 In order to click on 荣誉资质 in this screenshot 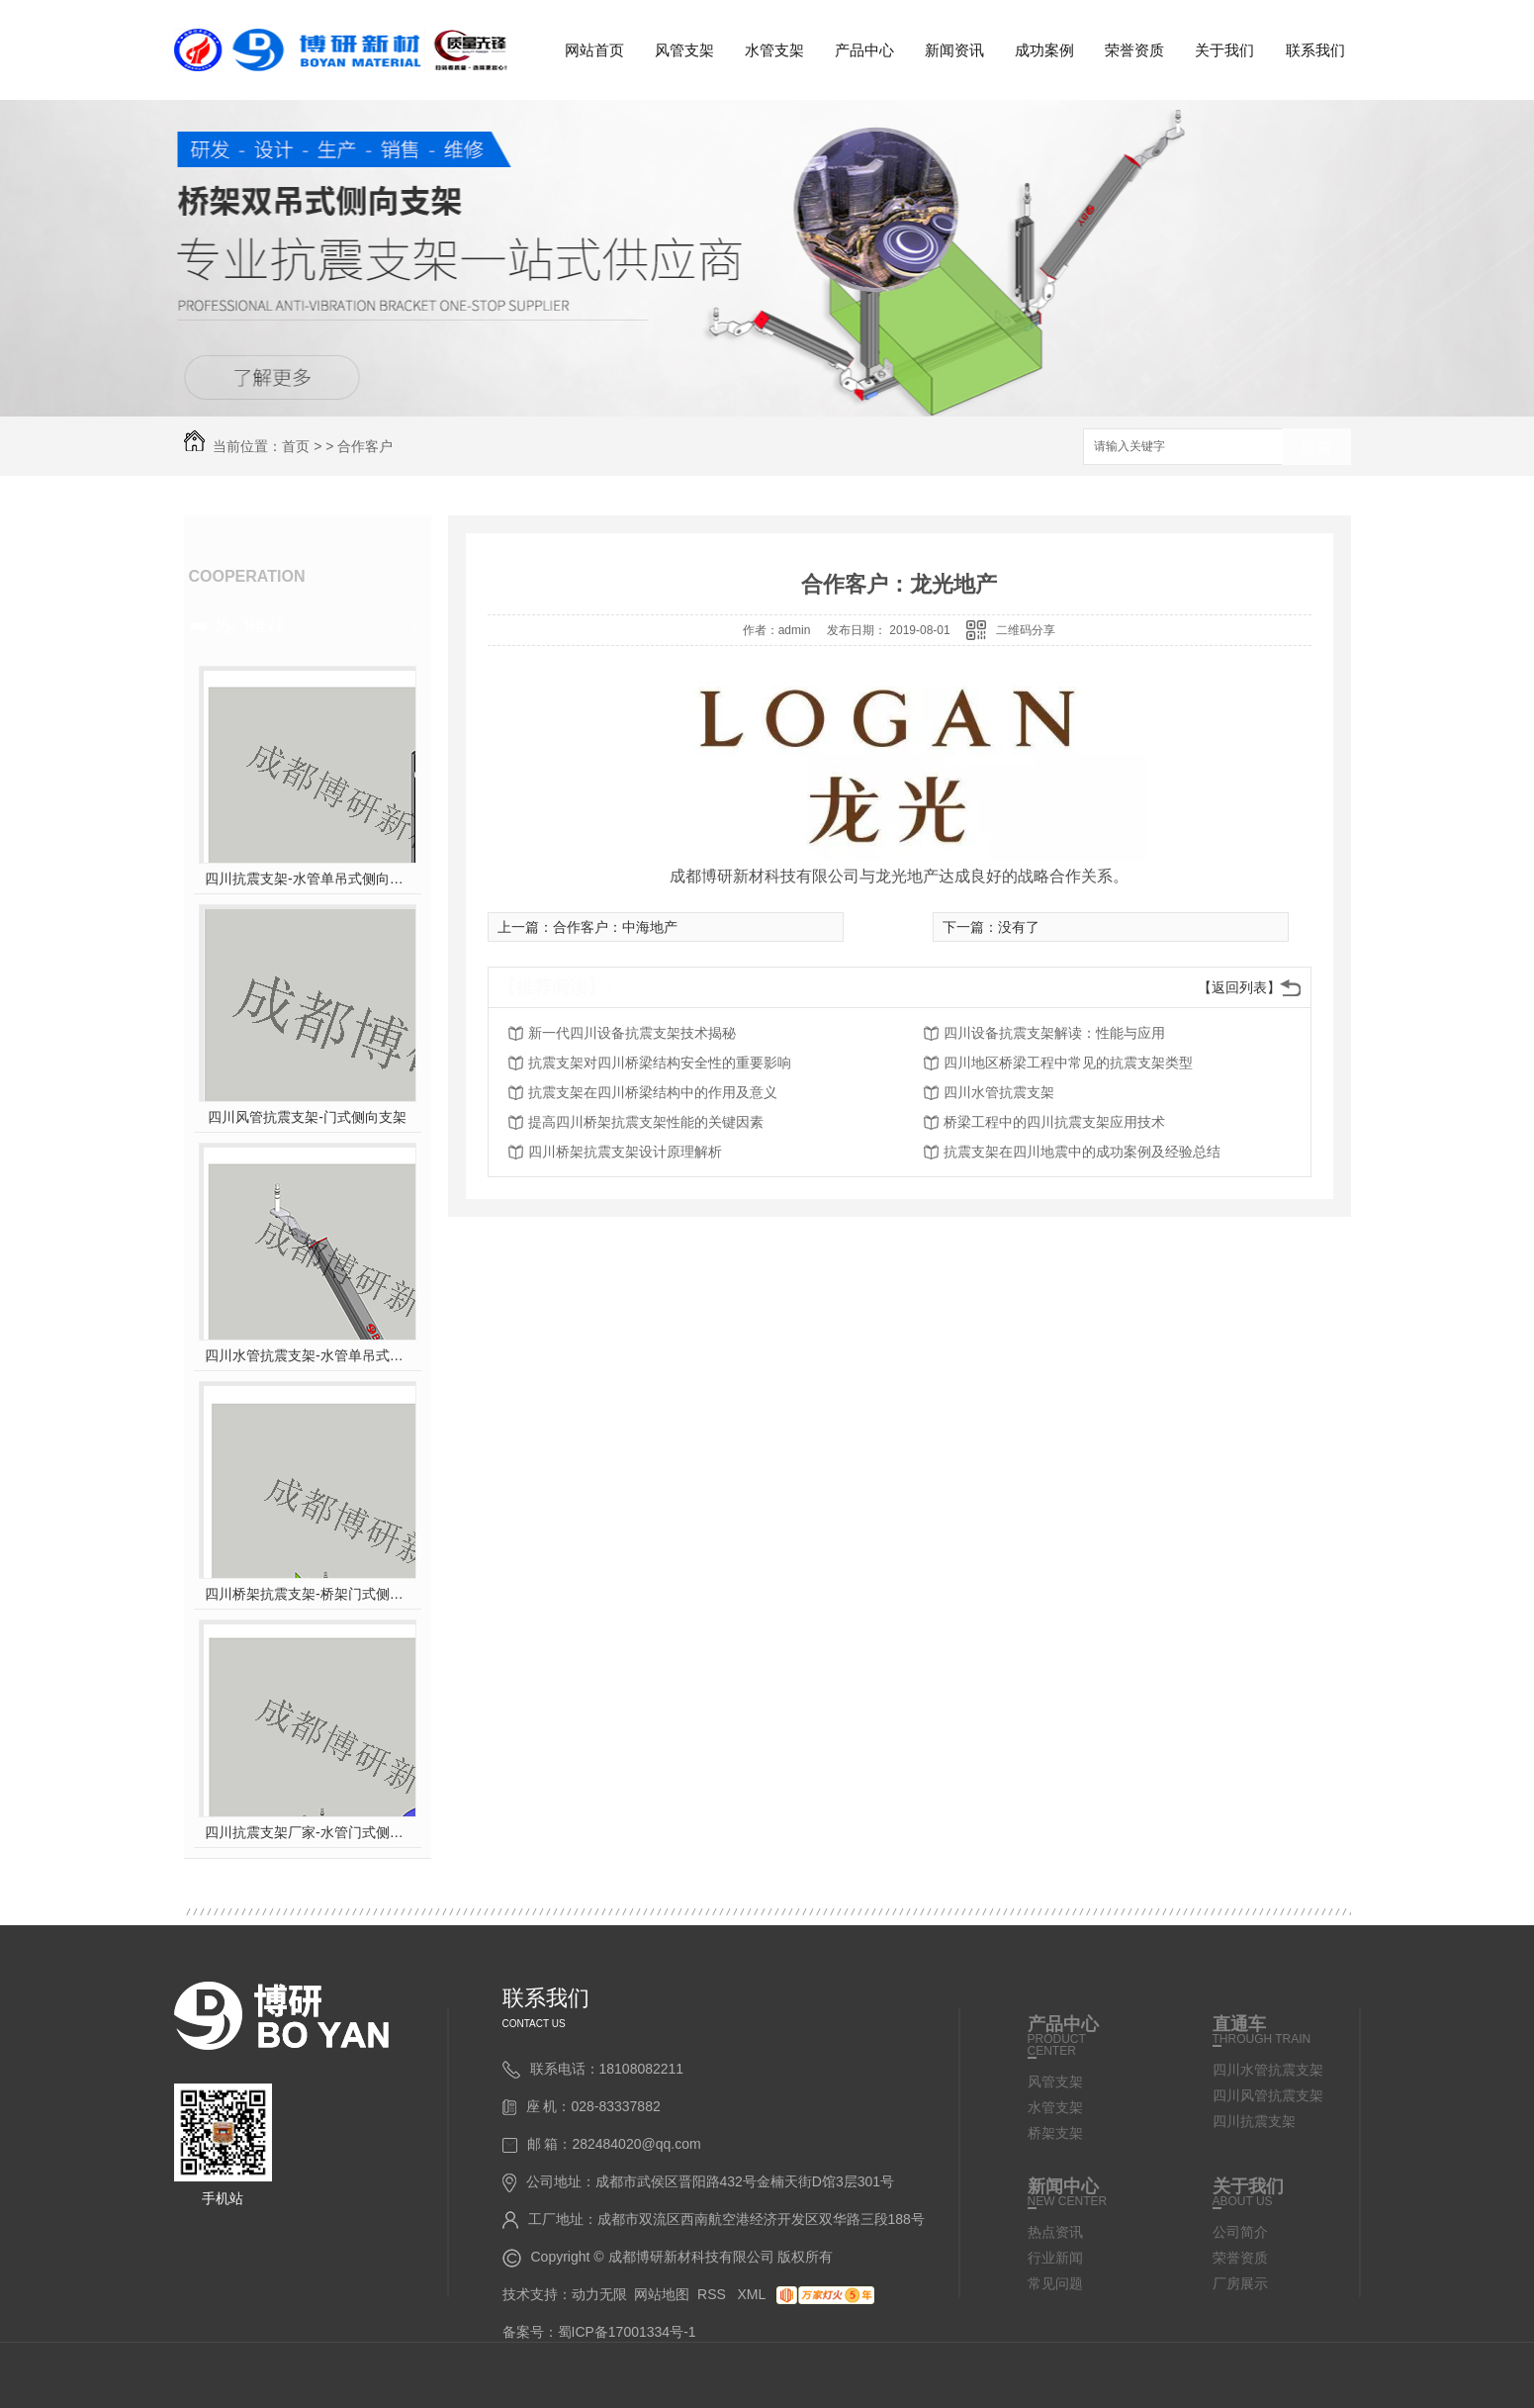, I will do `click(1134, 50)`.